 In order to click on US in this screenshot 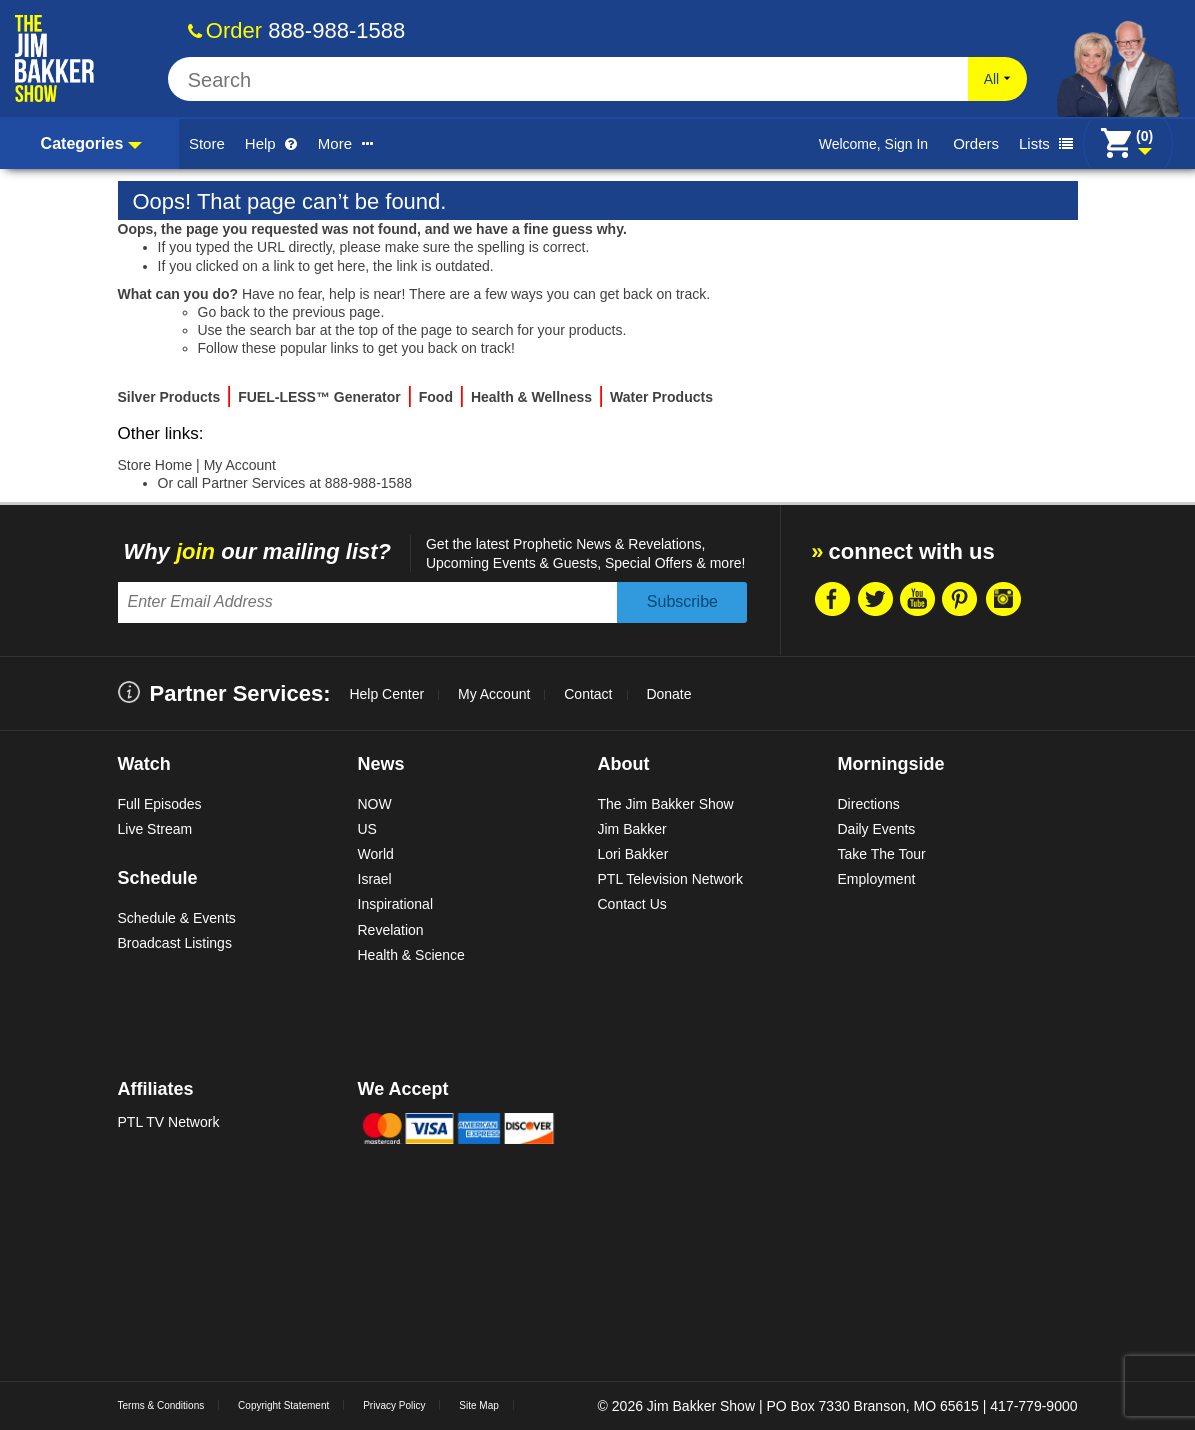, I will do `click(367, 829)`.